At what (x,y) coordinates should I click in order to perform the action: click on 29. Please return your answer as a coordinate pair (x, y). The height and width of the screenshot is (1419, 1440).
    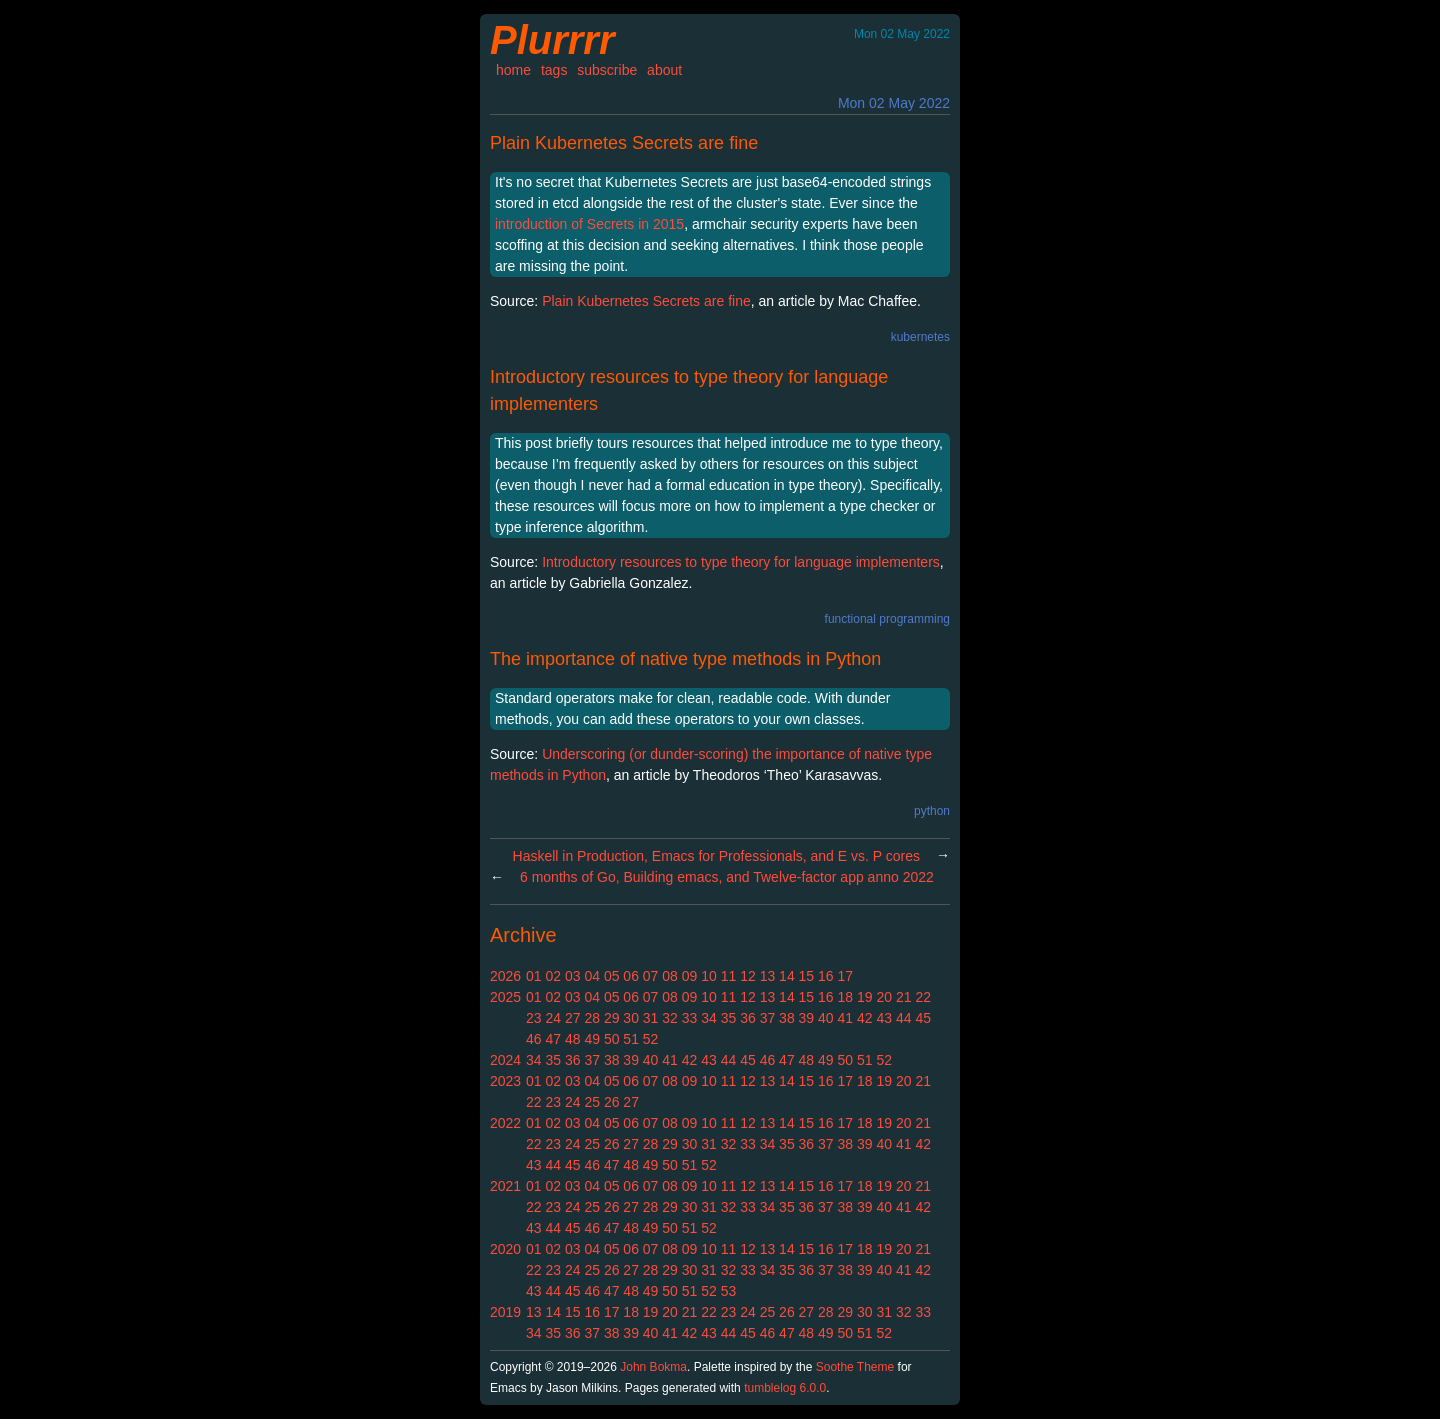
    Looking at the image, I should click on (612, 1018).